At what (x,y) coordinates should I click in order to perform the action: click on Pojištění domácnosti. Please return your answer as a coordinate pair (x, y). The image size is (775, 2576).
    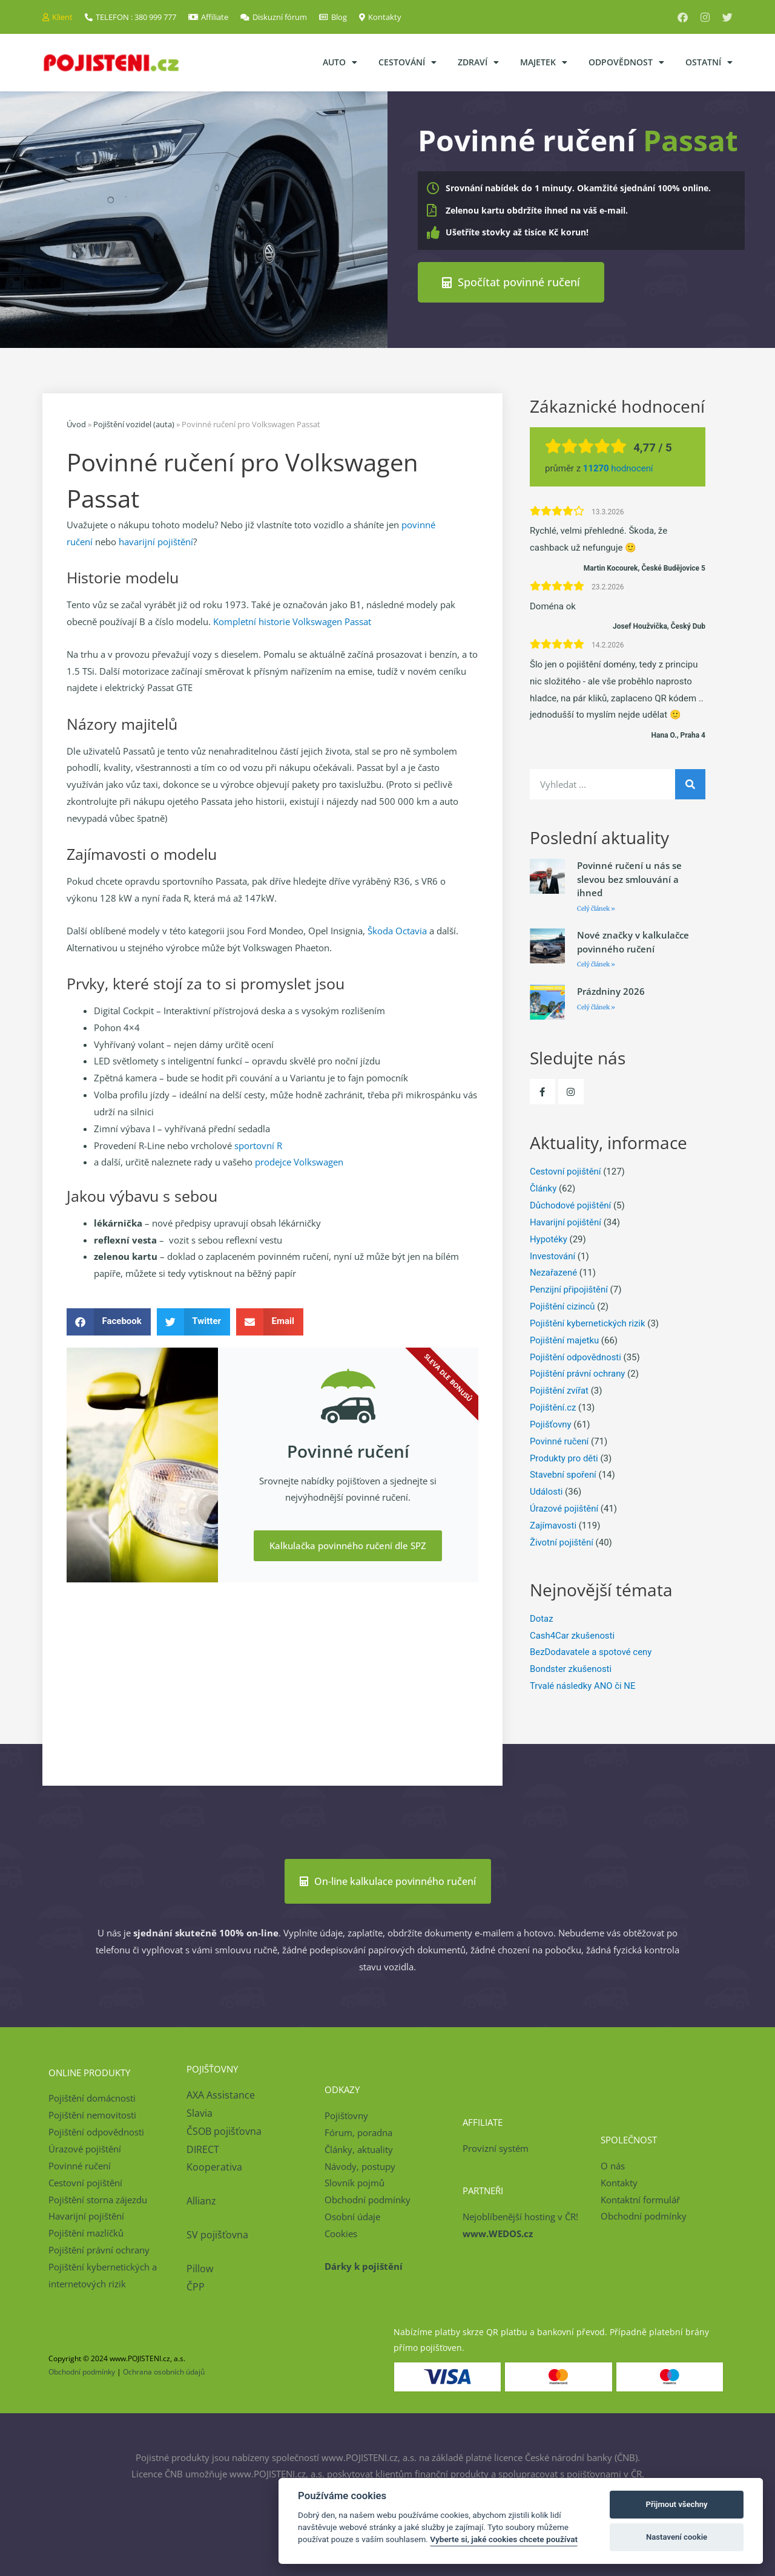
    Looking at the image, I should click on (92, 2098).